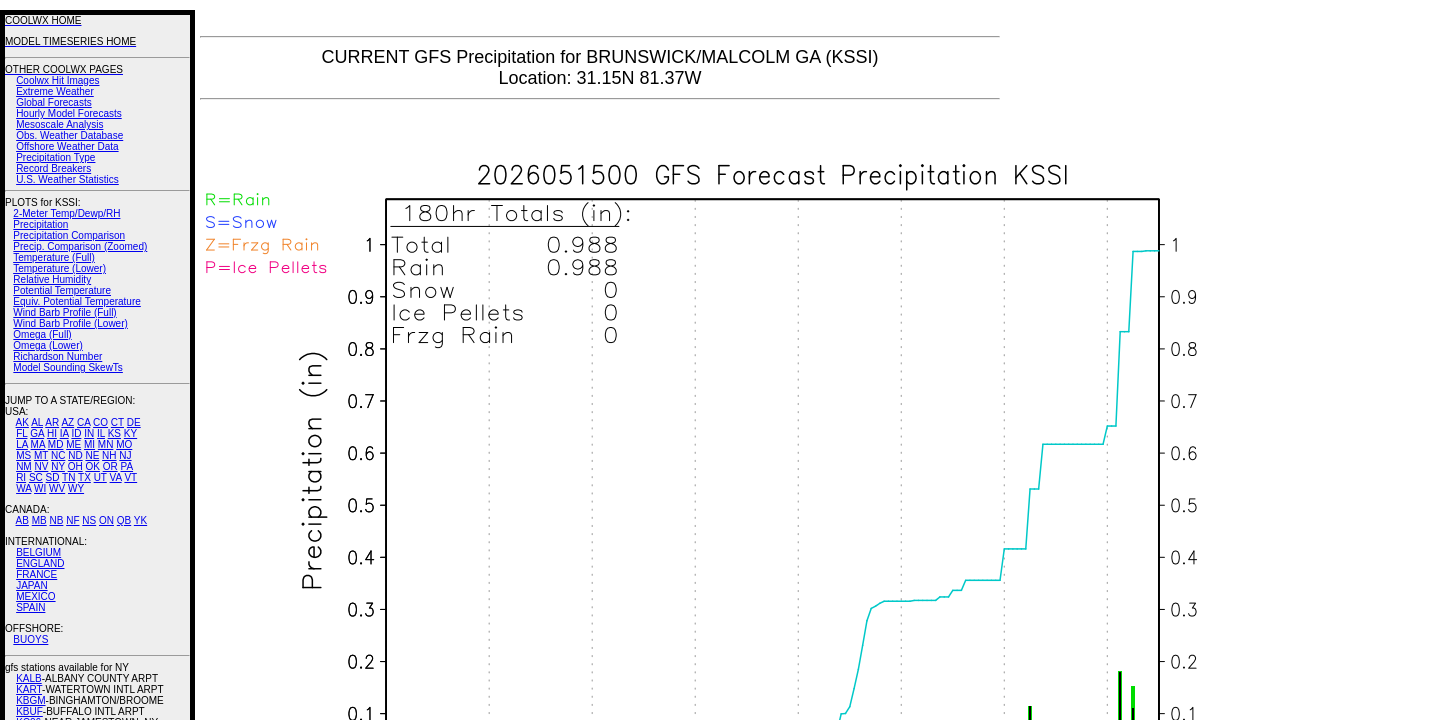 This screenshot has height=720, width=1431. Describe the element at coordinates (59, 268) in the screenshot. I see `Temperature (Lower)` at that location.